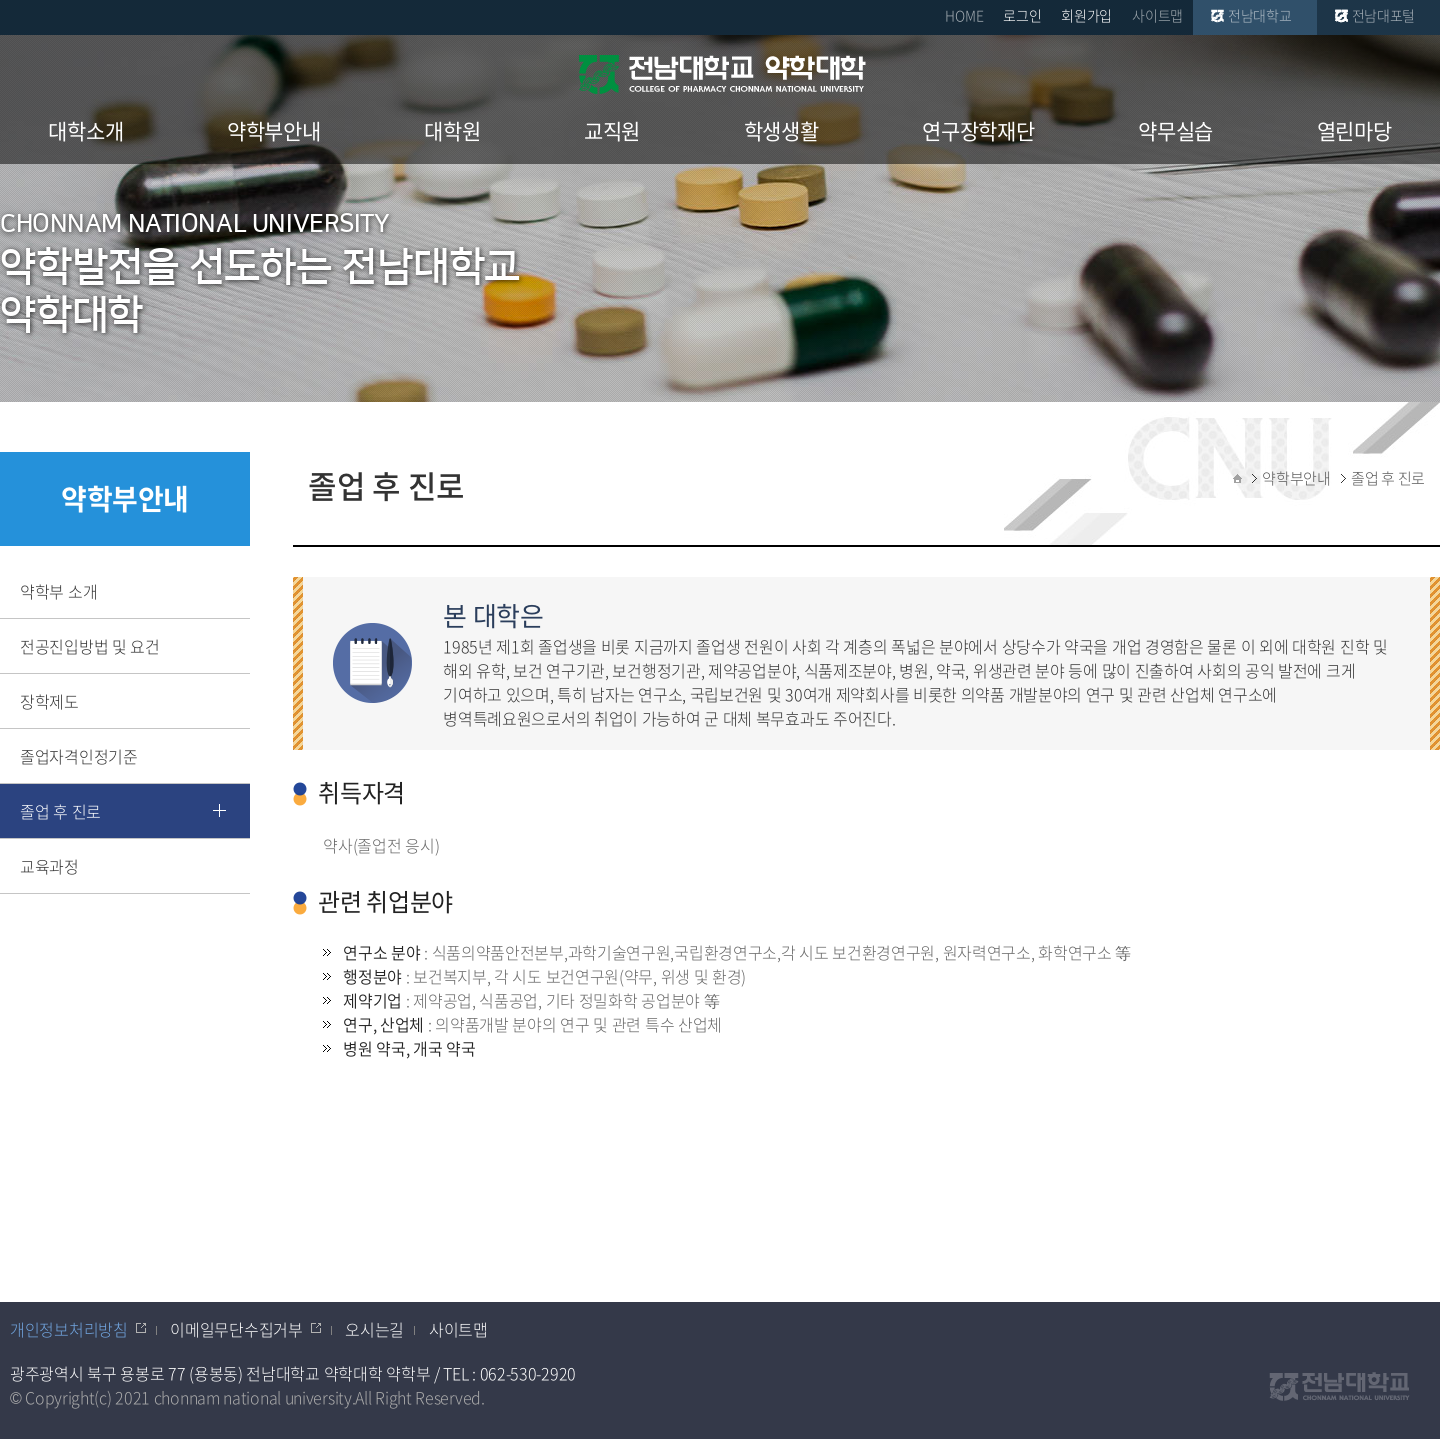 This screenshot has height=1439, width=1440. I want to click on 이메일무단수집거부, so click(236, 1329).